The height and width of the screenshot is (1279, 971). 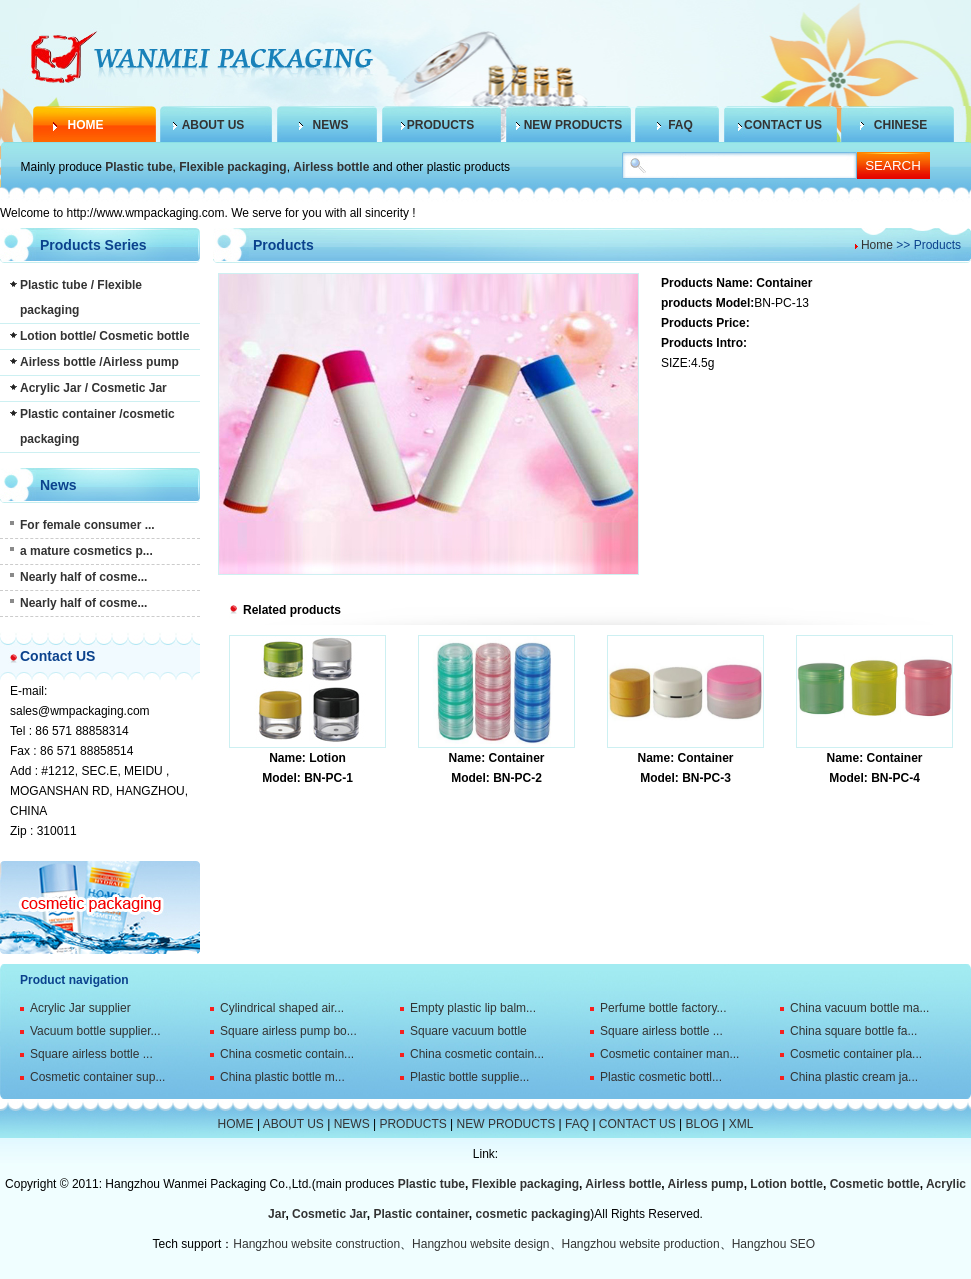 What do you see at coordinates (97, 1077) in the screenshot?
I see `Cosmetic container sup...` at bounding box center [97, 1077].